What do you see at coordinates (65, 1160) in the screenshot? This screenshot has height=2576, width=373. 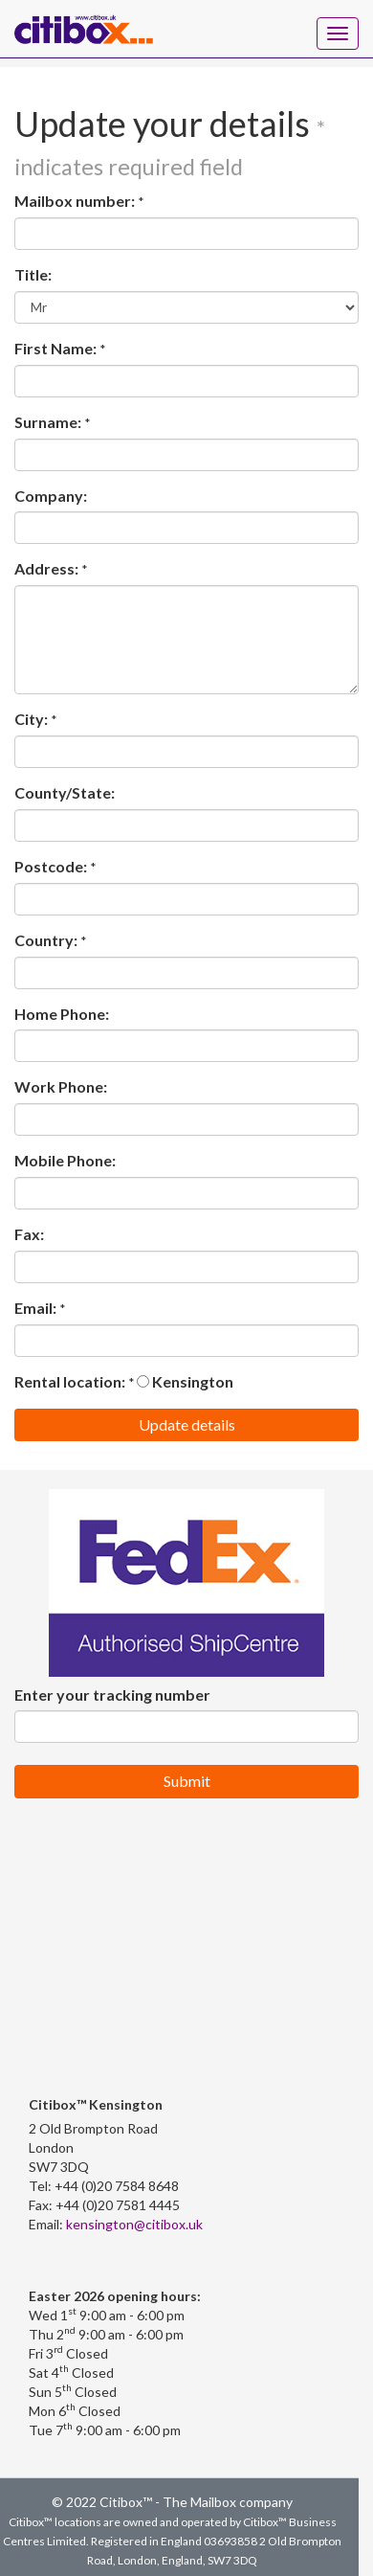 I see `Mobile Phone:` at bounding box center [65, 1160].